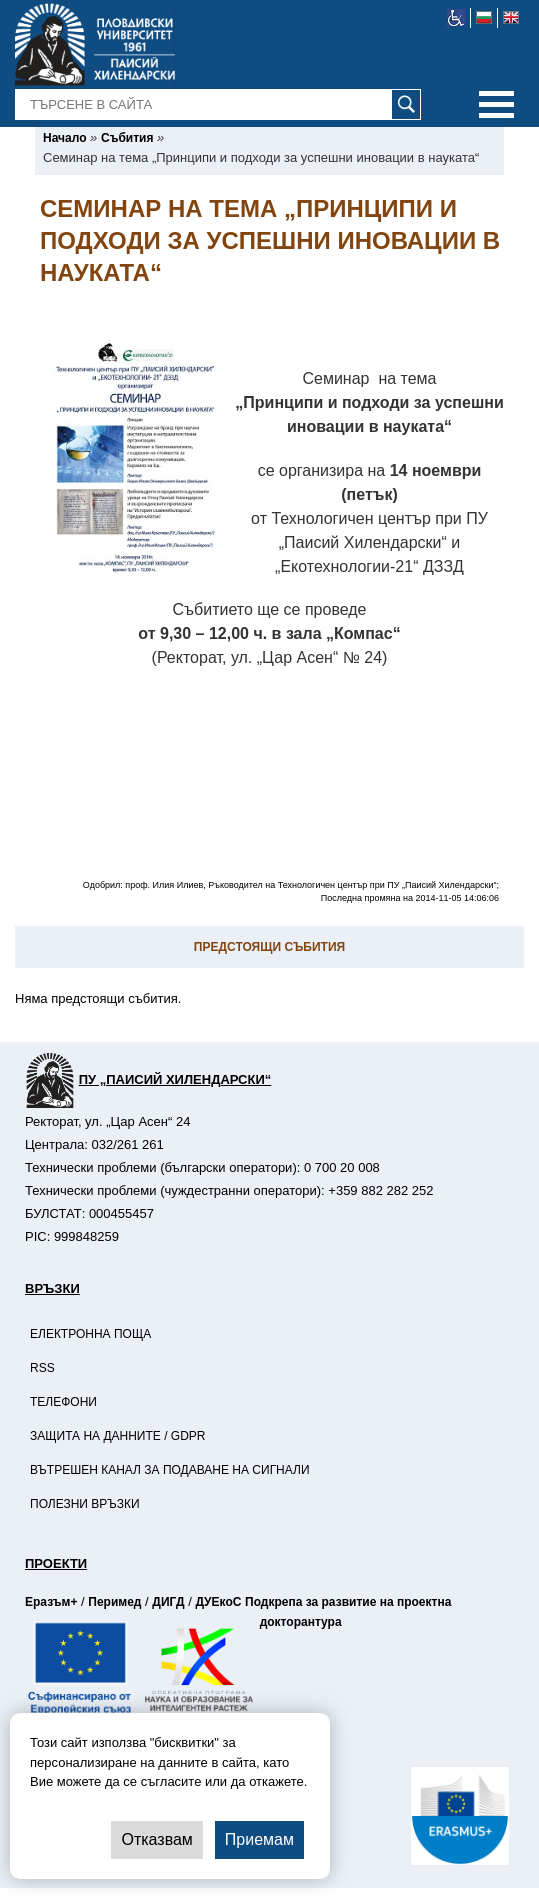 The height and width of the screenshot is (1899, 539). Describe the element at coordinates (511, 18) in the screenshot. I see `[-английски език]` at that location.